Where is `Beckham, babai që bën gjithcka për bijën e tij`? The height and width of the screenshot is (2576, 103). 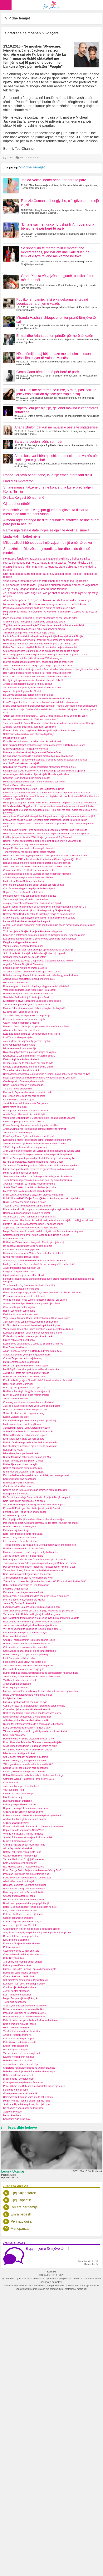 Beckham, babai që bën gjithcka për bijën e tij is located at coordinates (26, 1391).